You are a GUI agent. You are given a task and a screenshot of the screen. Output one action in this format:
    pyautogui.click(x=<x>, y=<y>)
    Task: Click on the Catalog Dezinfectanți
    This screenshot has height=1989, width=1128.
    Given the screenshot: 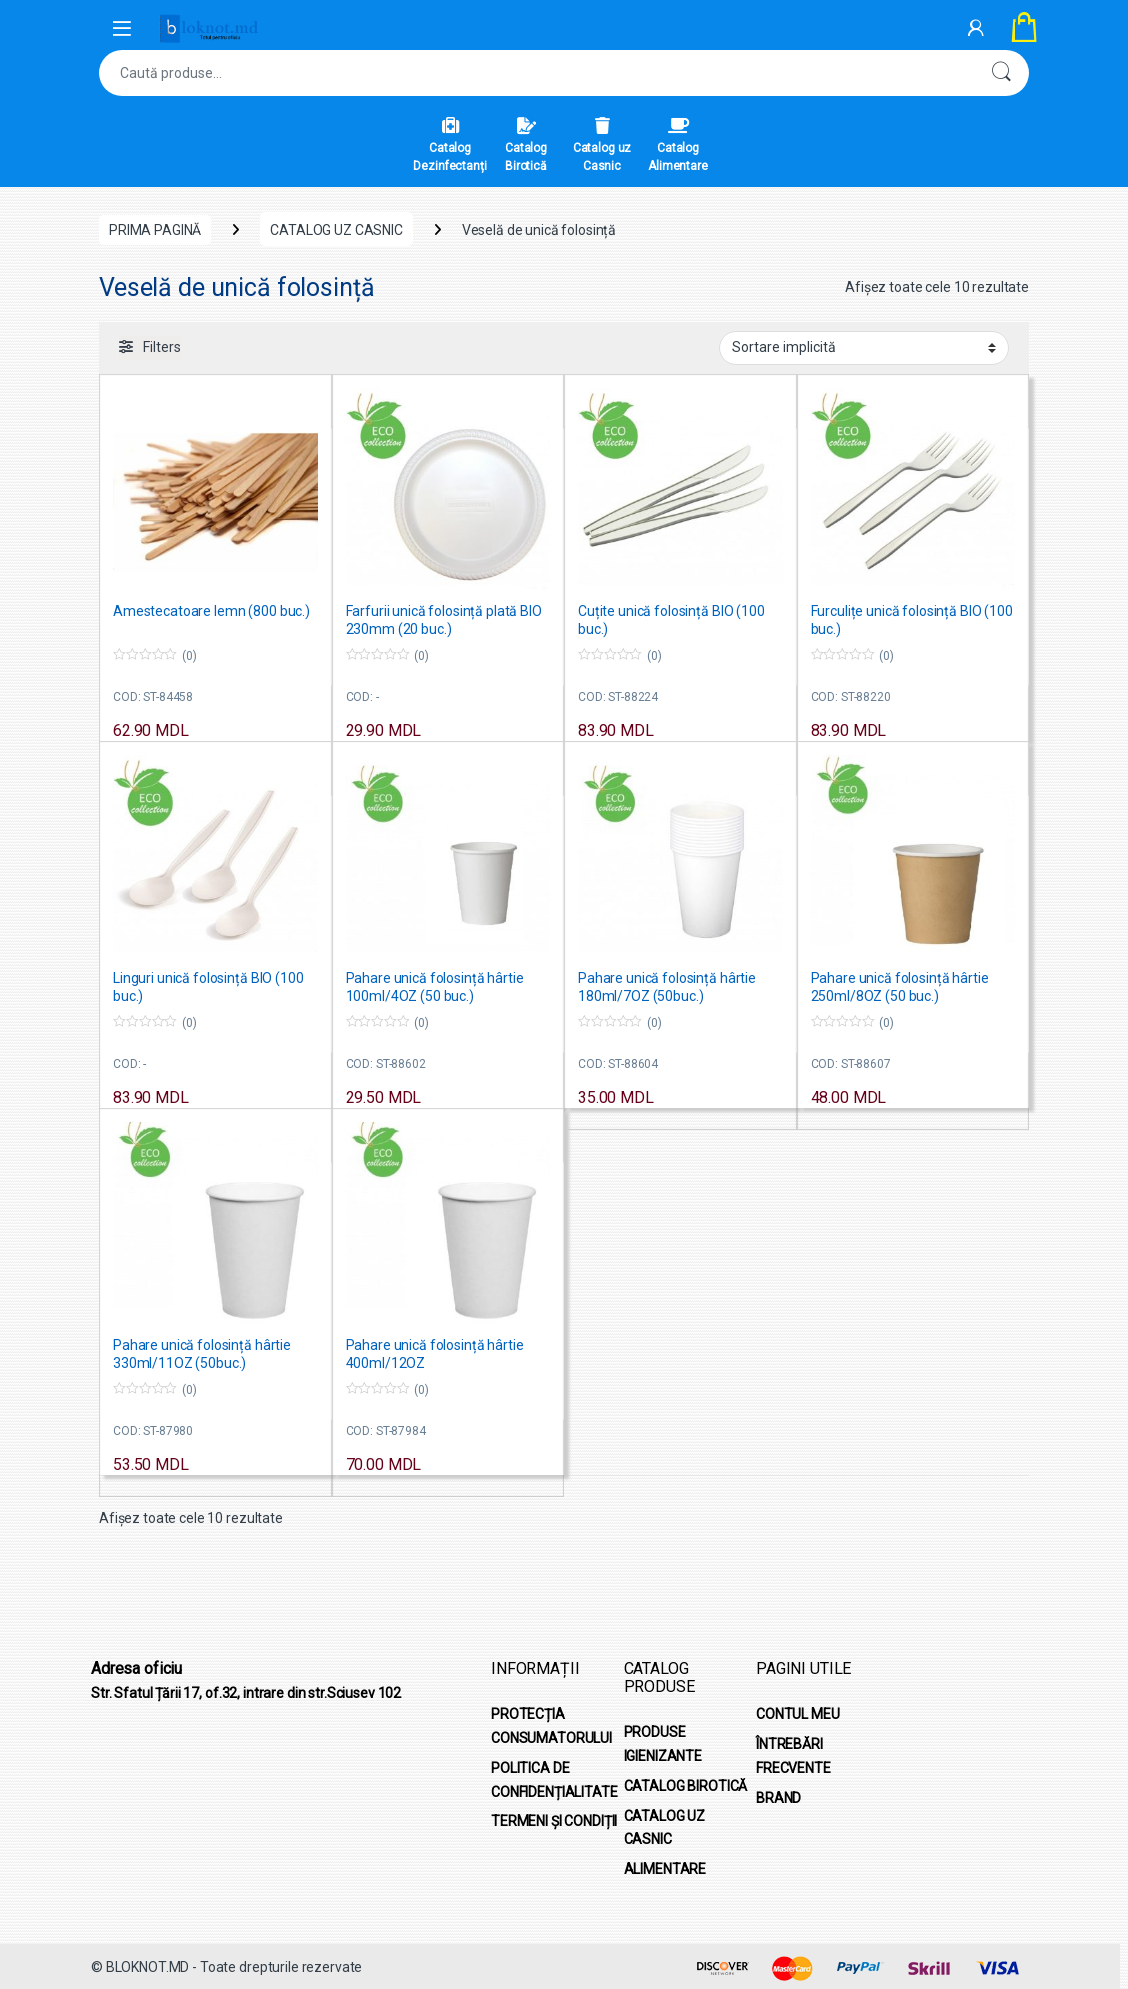 What is the action you would take?
    pyautogui.click(x=449, y=145)
    